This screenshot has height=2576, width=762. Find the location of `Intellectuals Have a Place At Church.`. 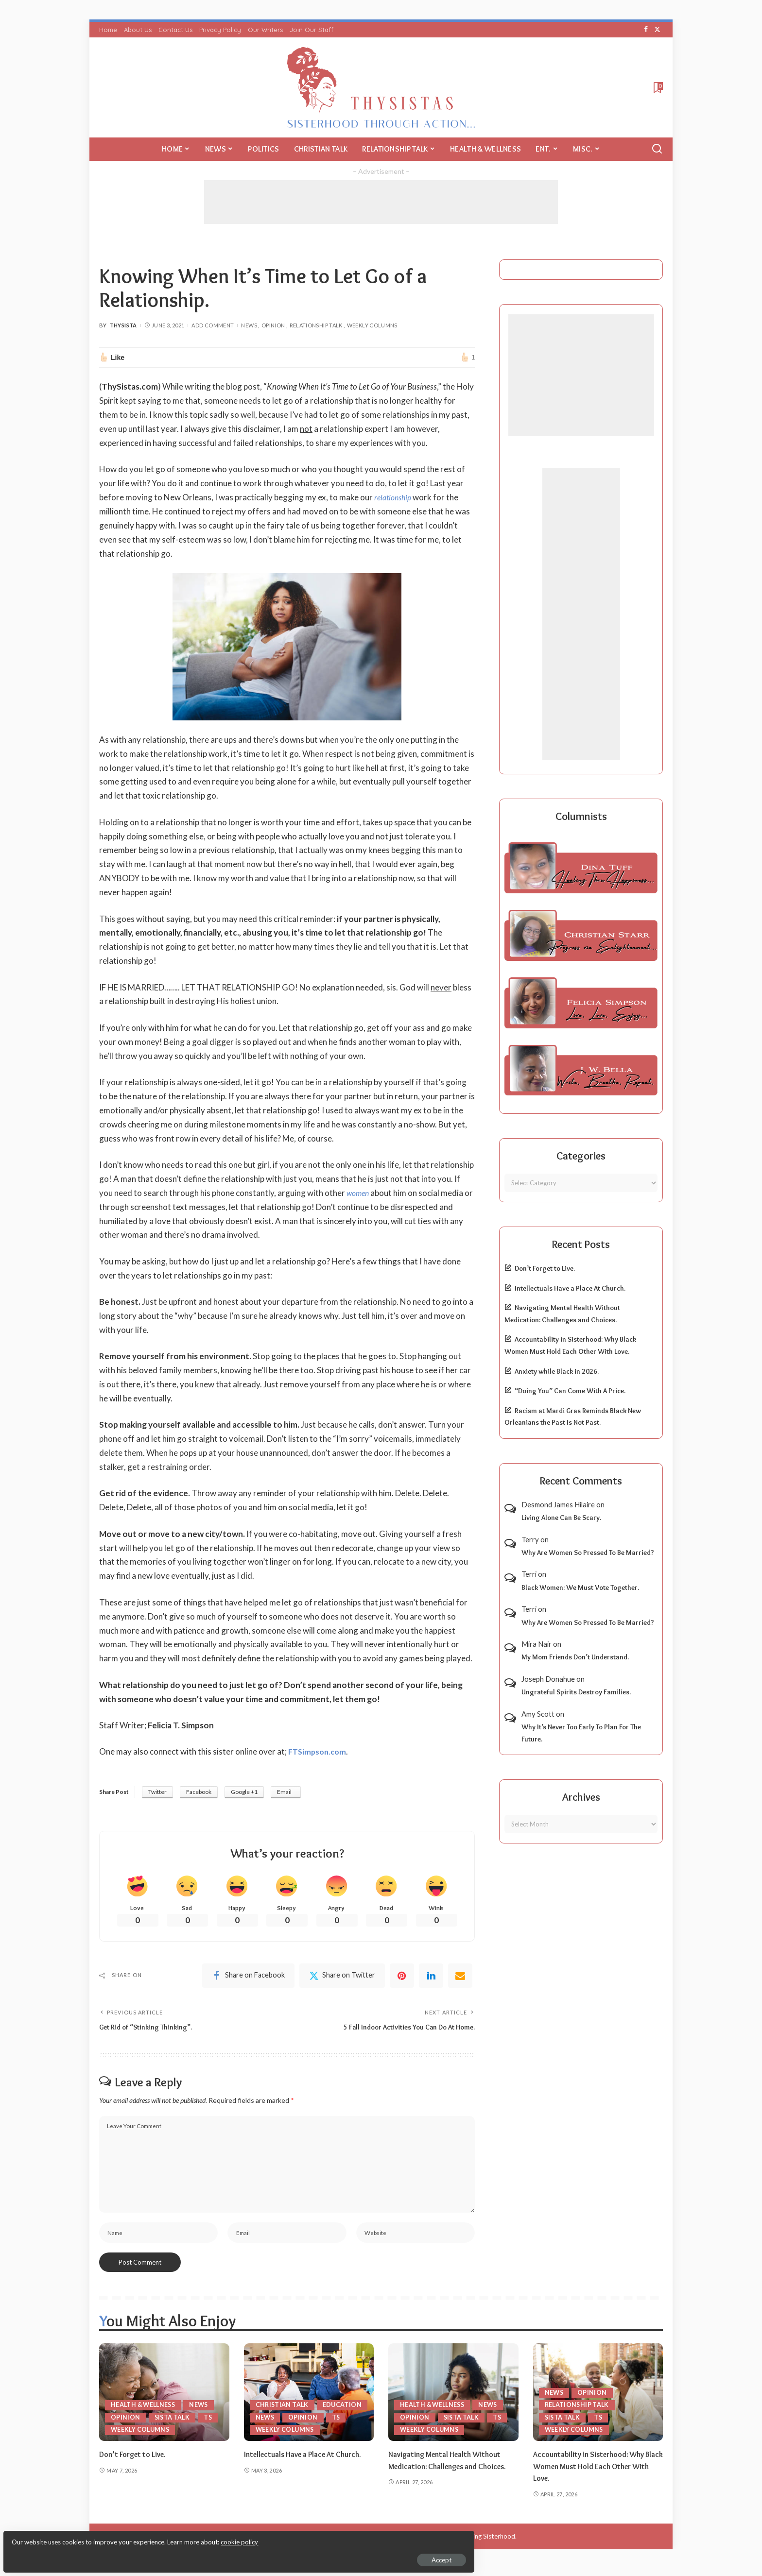

Intellectuals Have a Place At Church. is located at coordinates (570, 1288).